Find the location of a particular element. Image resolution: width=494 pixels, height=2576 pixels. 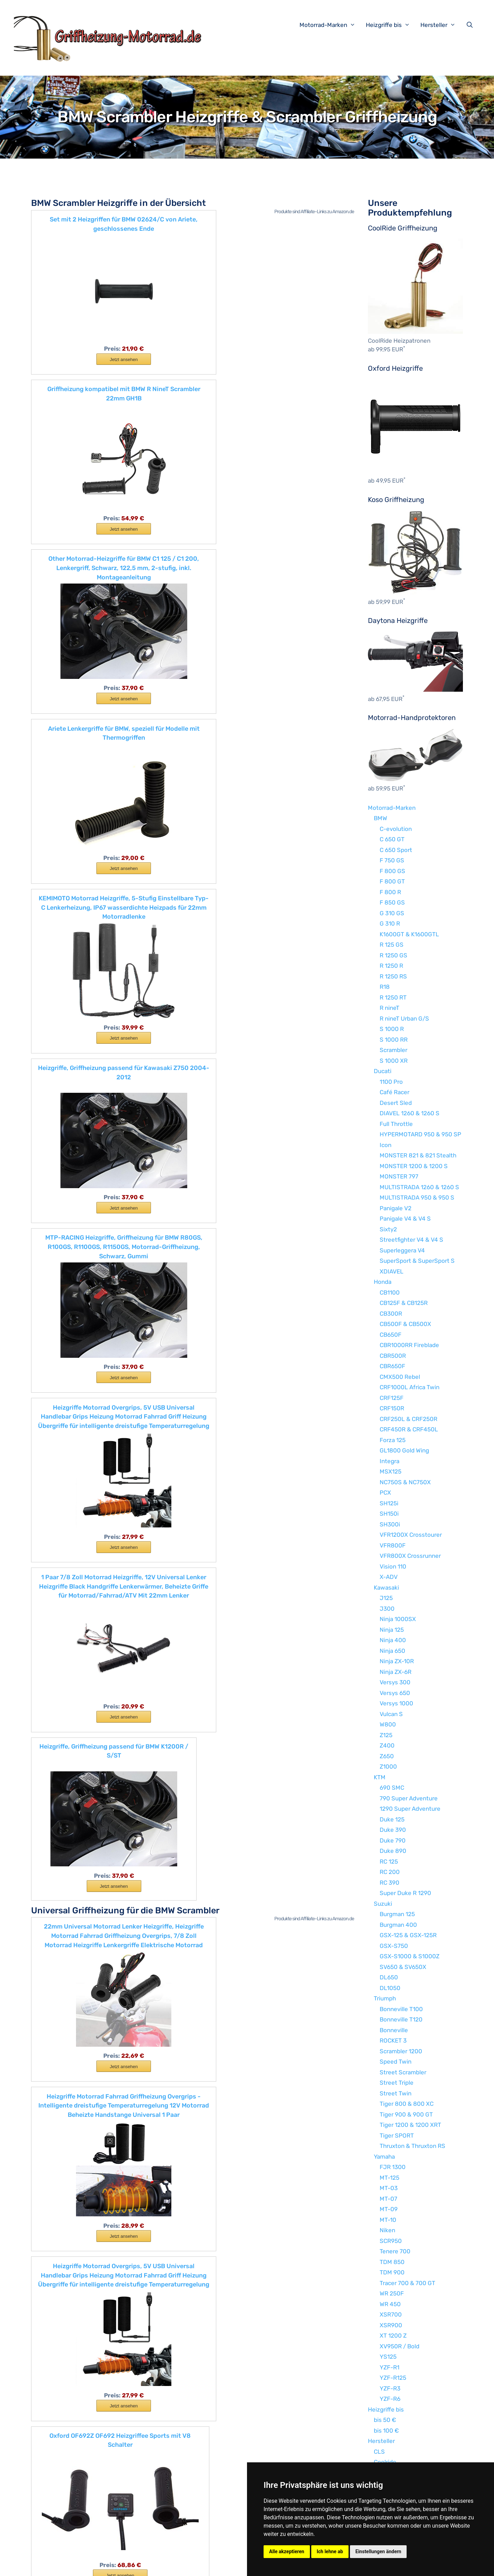

CRF150R is located at coordinates (392, 1408).